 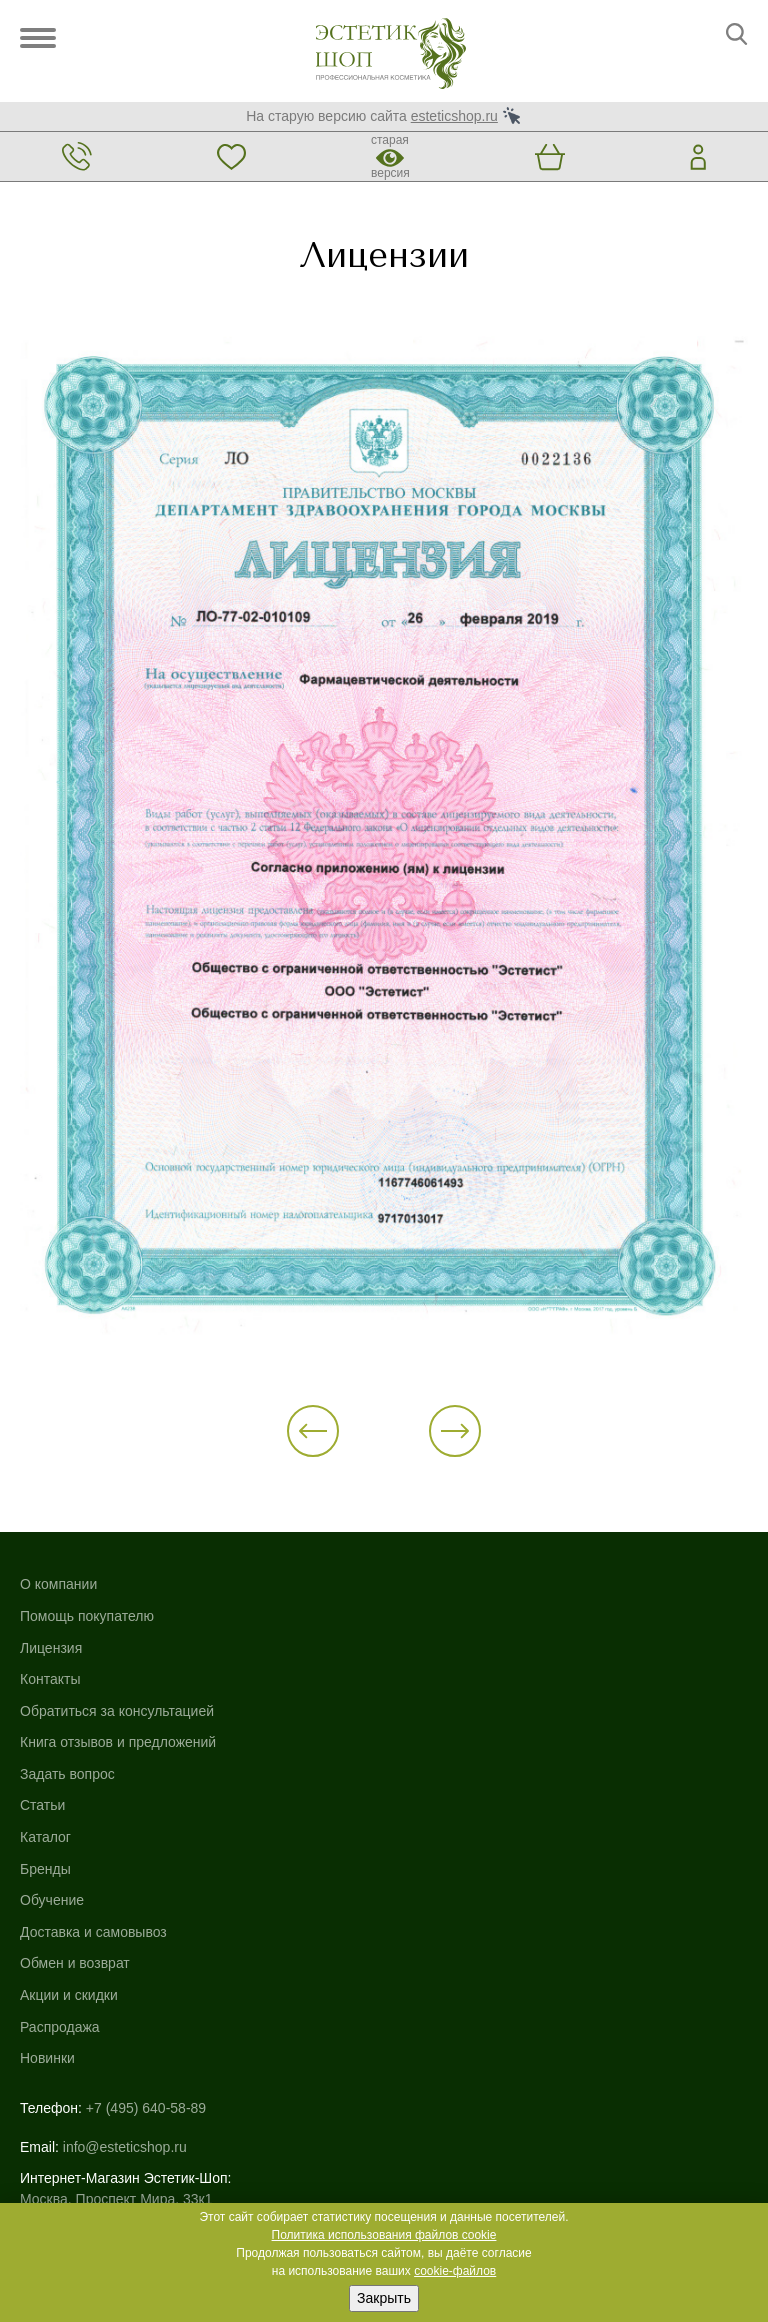 What do you see at coordinates (411, 1814) in the screenshot?
I see `Новинки` at bounding box center [411, 1814].